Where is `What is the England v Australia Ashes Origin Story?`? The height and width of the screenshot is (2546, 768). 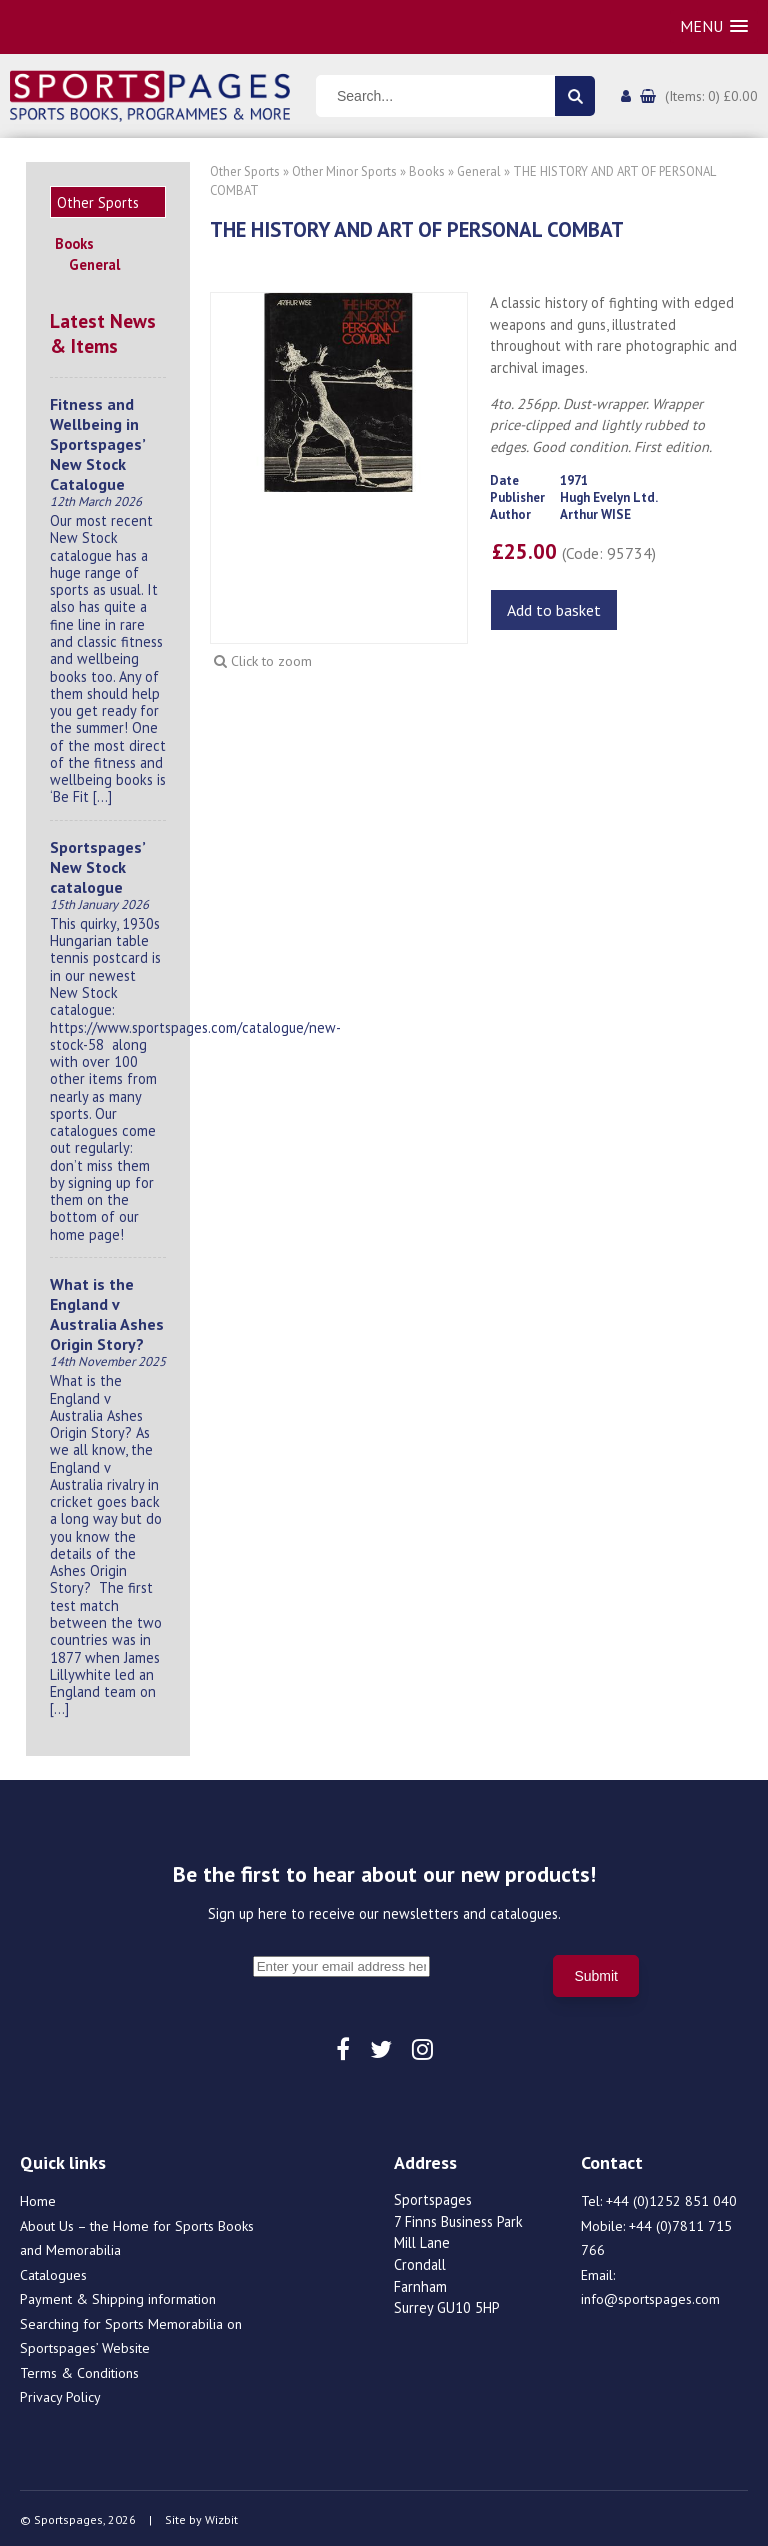
What is the England v Australia Ashes Origin Story? is located at coordinates (107, 1311).